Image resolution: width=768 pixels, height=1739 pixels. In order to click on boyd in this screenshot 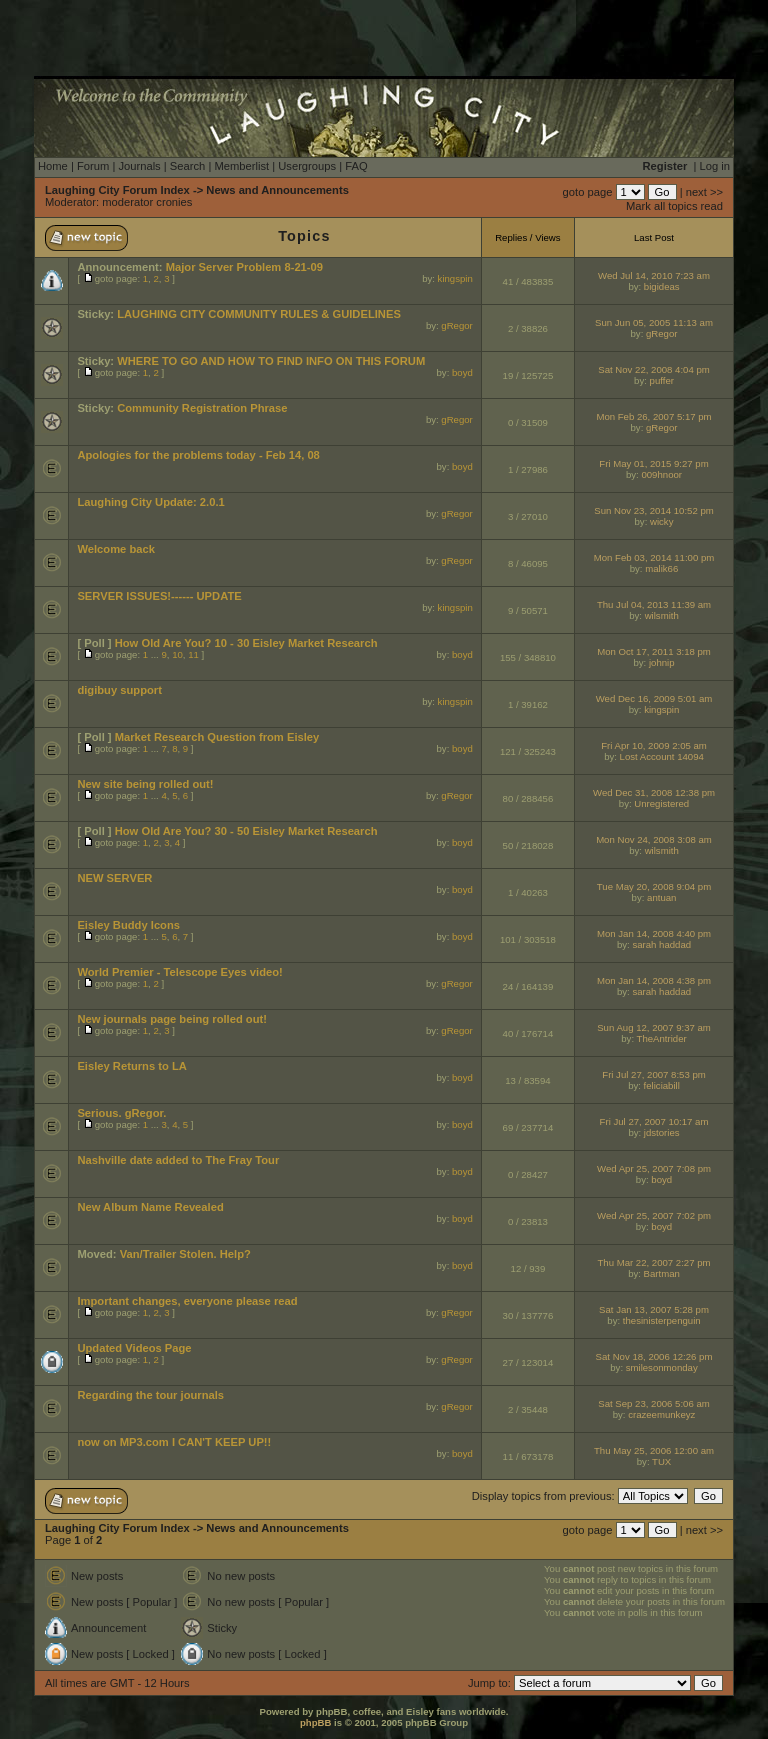, I will do `click(462, 372)`.